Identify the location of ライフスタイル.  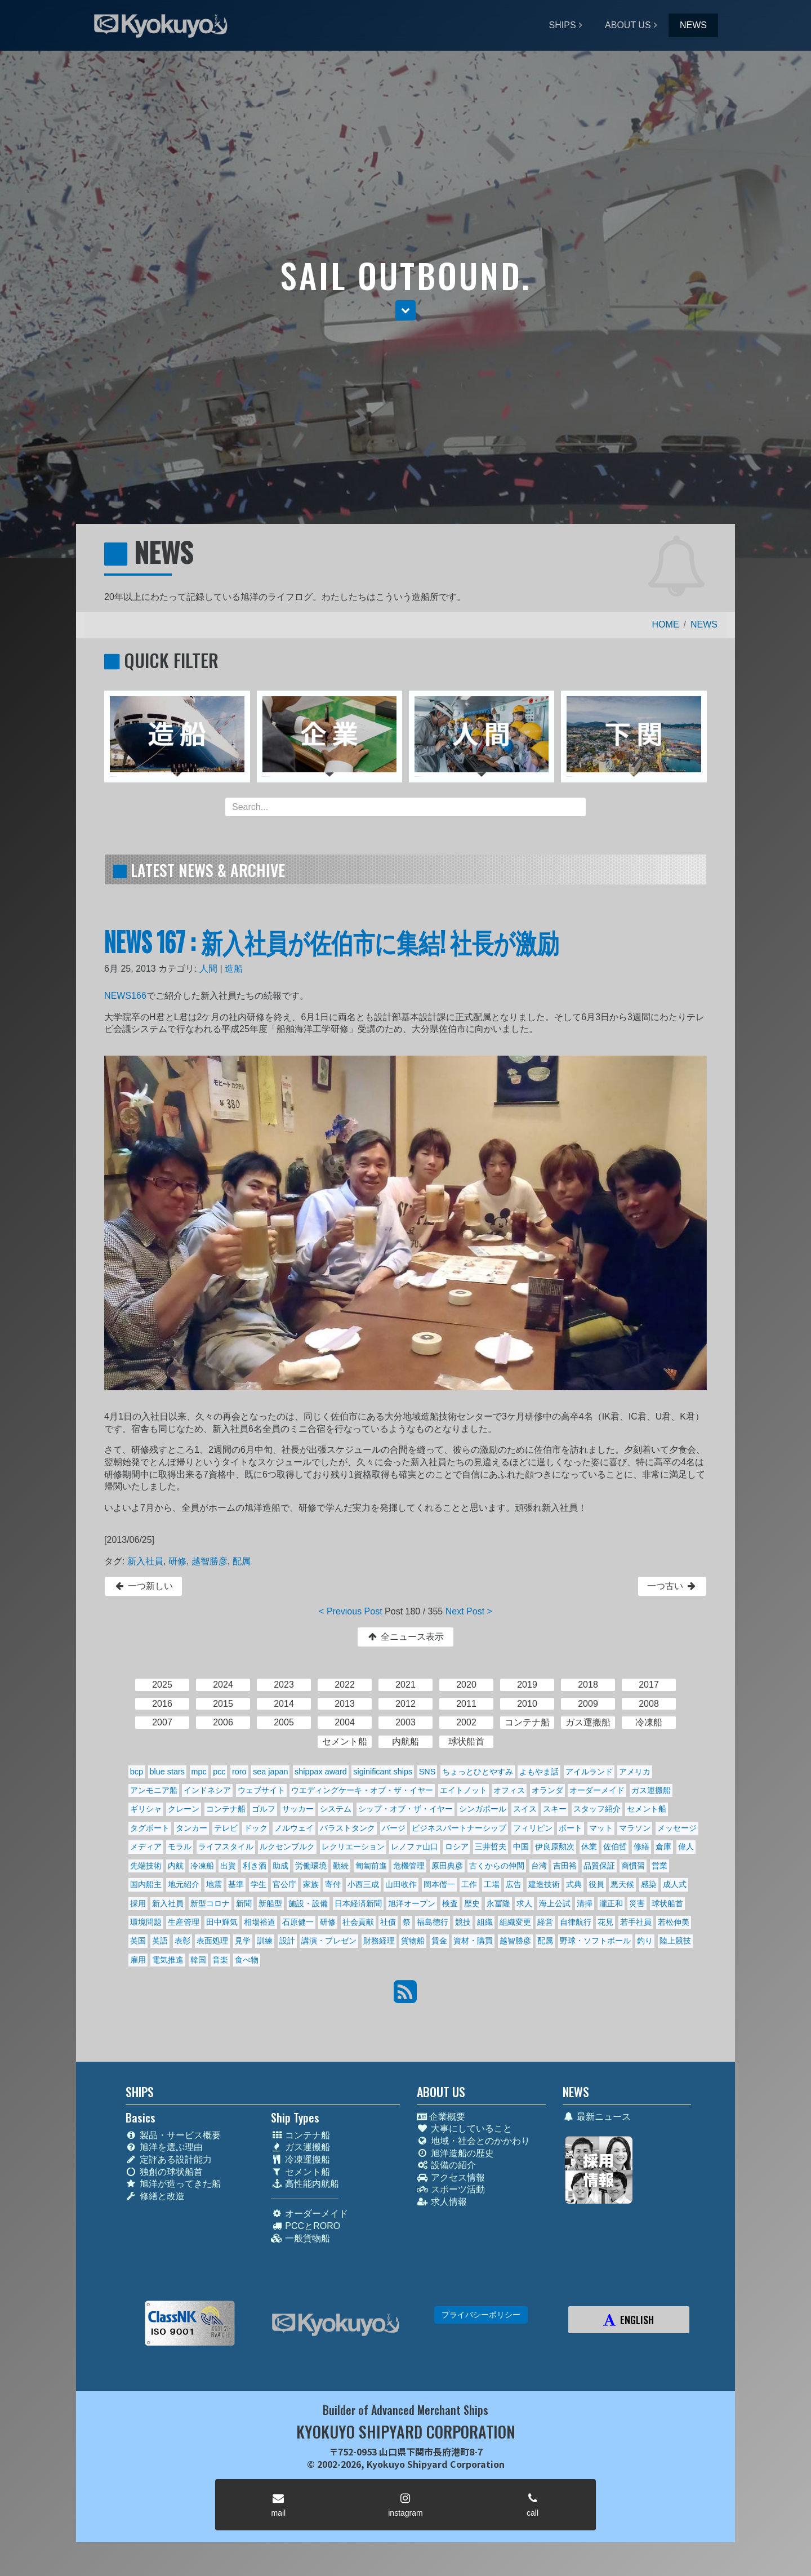
(225, 1846).